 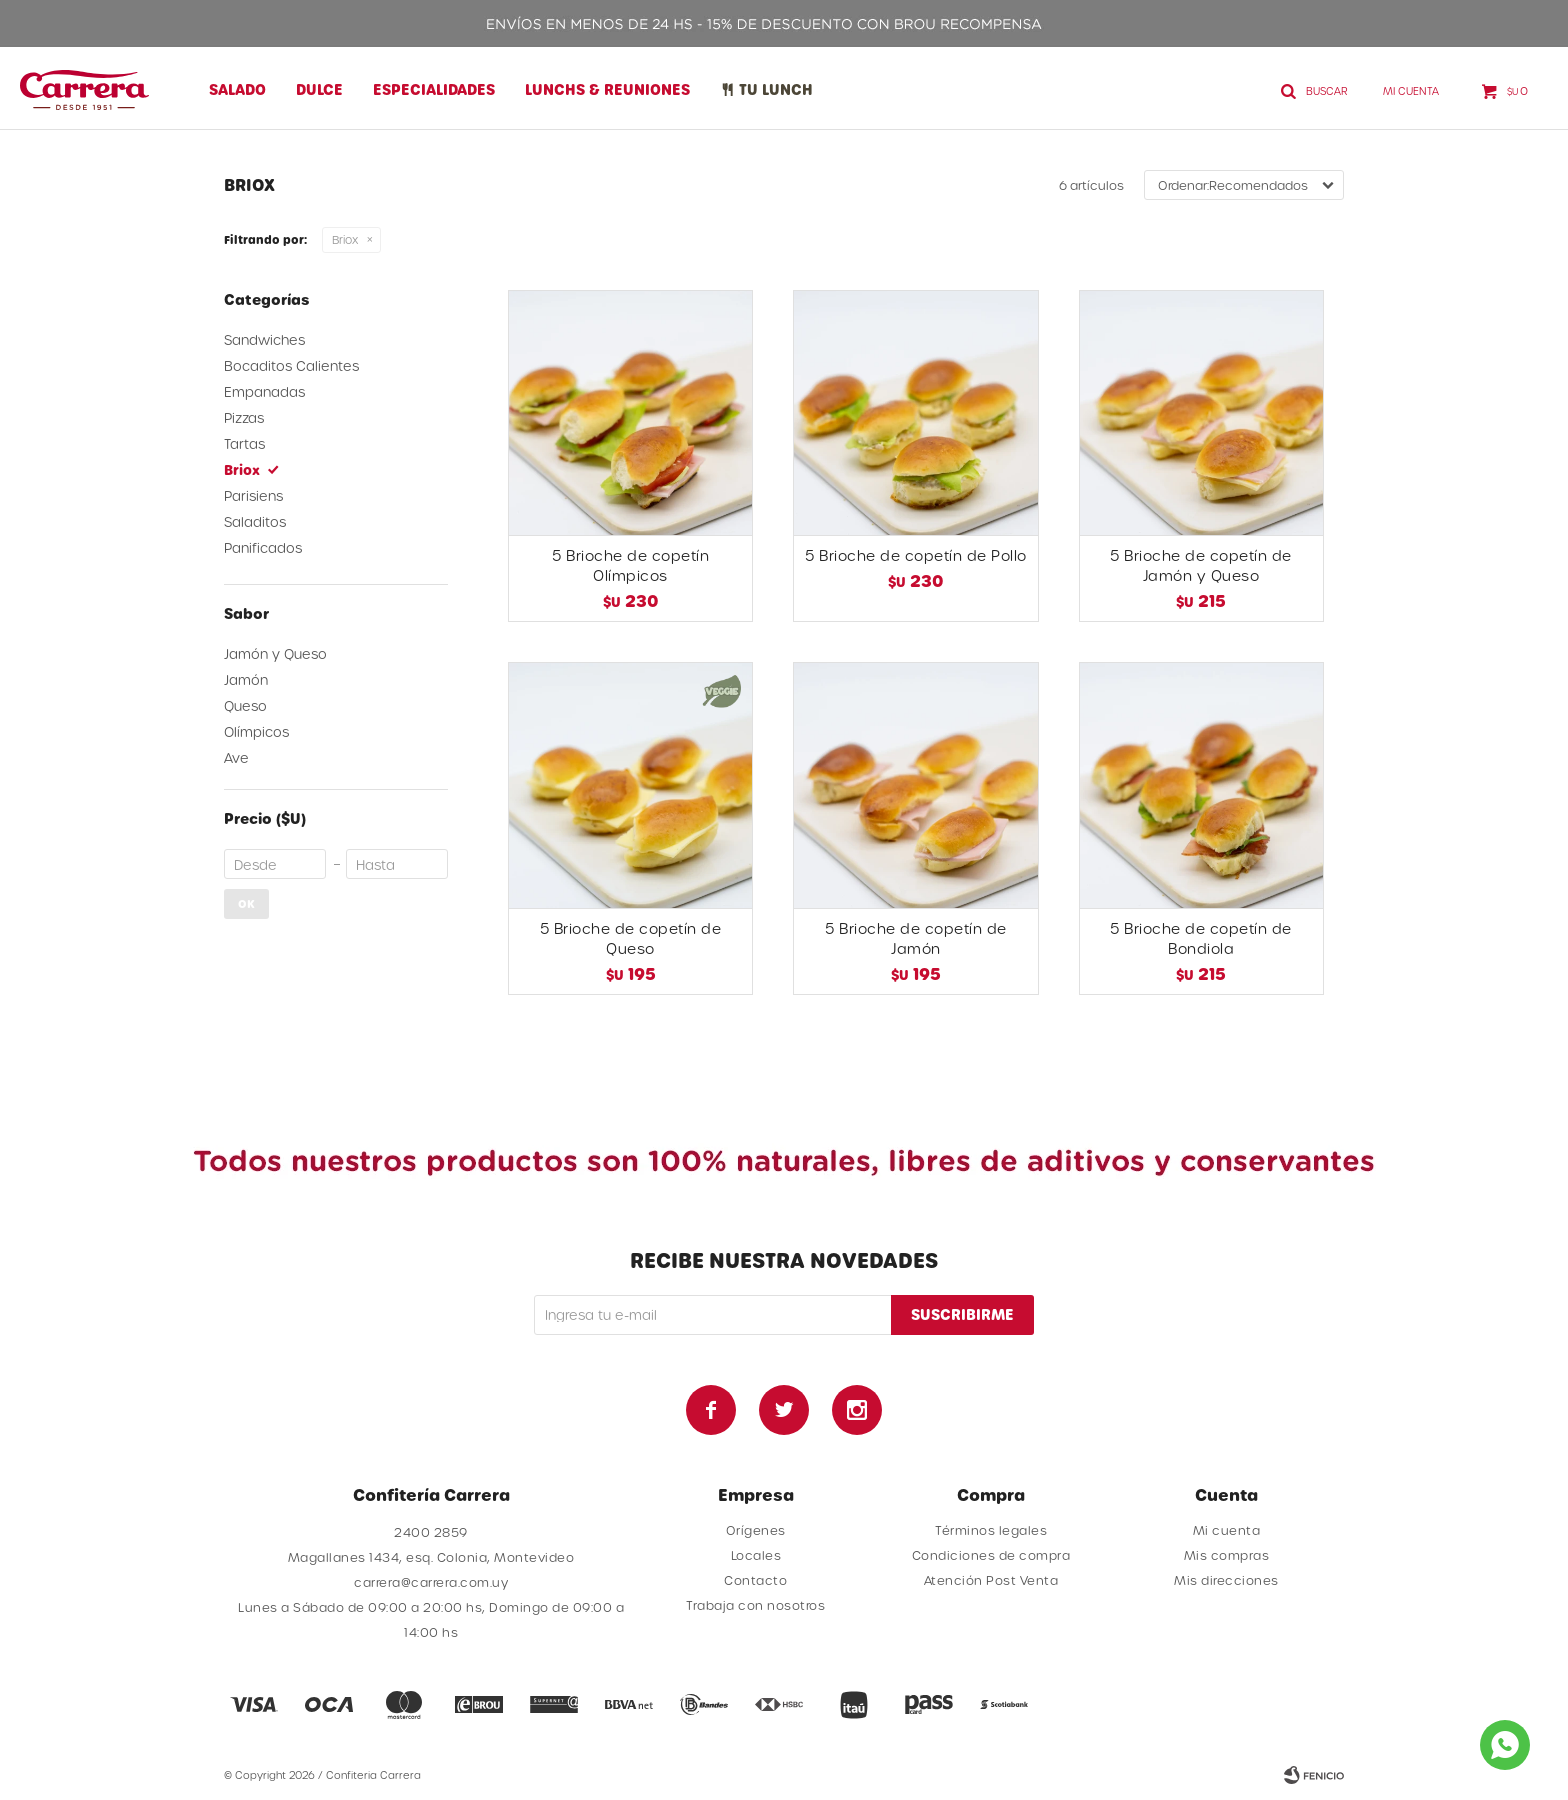 I want to click on 5 Brioche de copetín Olímpicos, so click(x=630, y=565).